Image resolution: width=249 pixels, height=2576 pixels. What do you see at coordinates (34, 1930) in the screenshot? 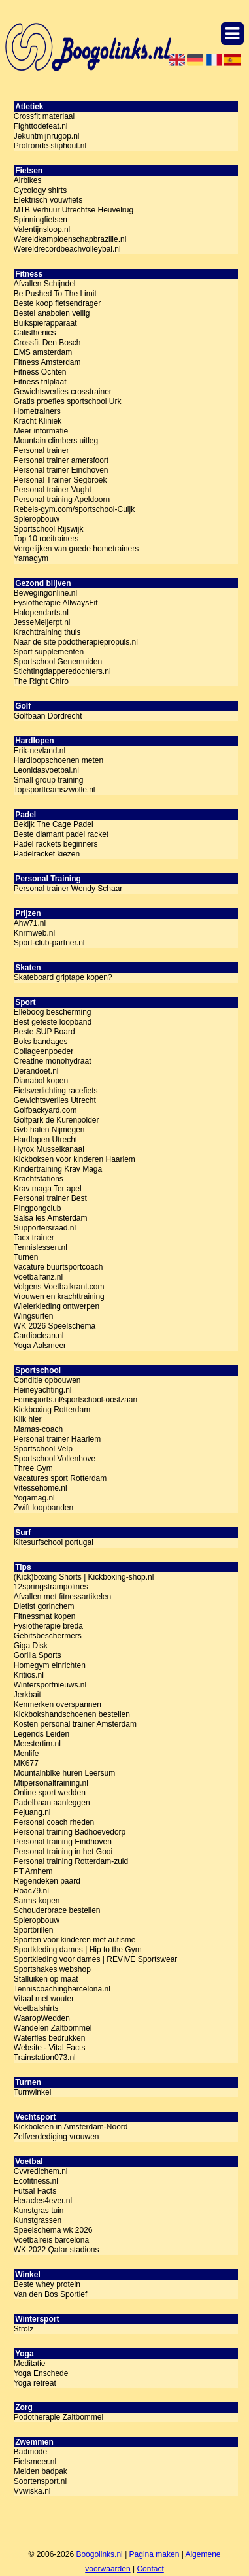
I see `Sportbrillen` at bounding box center [34, 1930].